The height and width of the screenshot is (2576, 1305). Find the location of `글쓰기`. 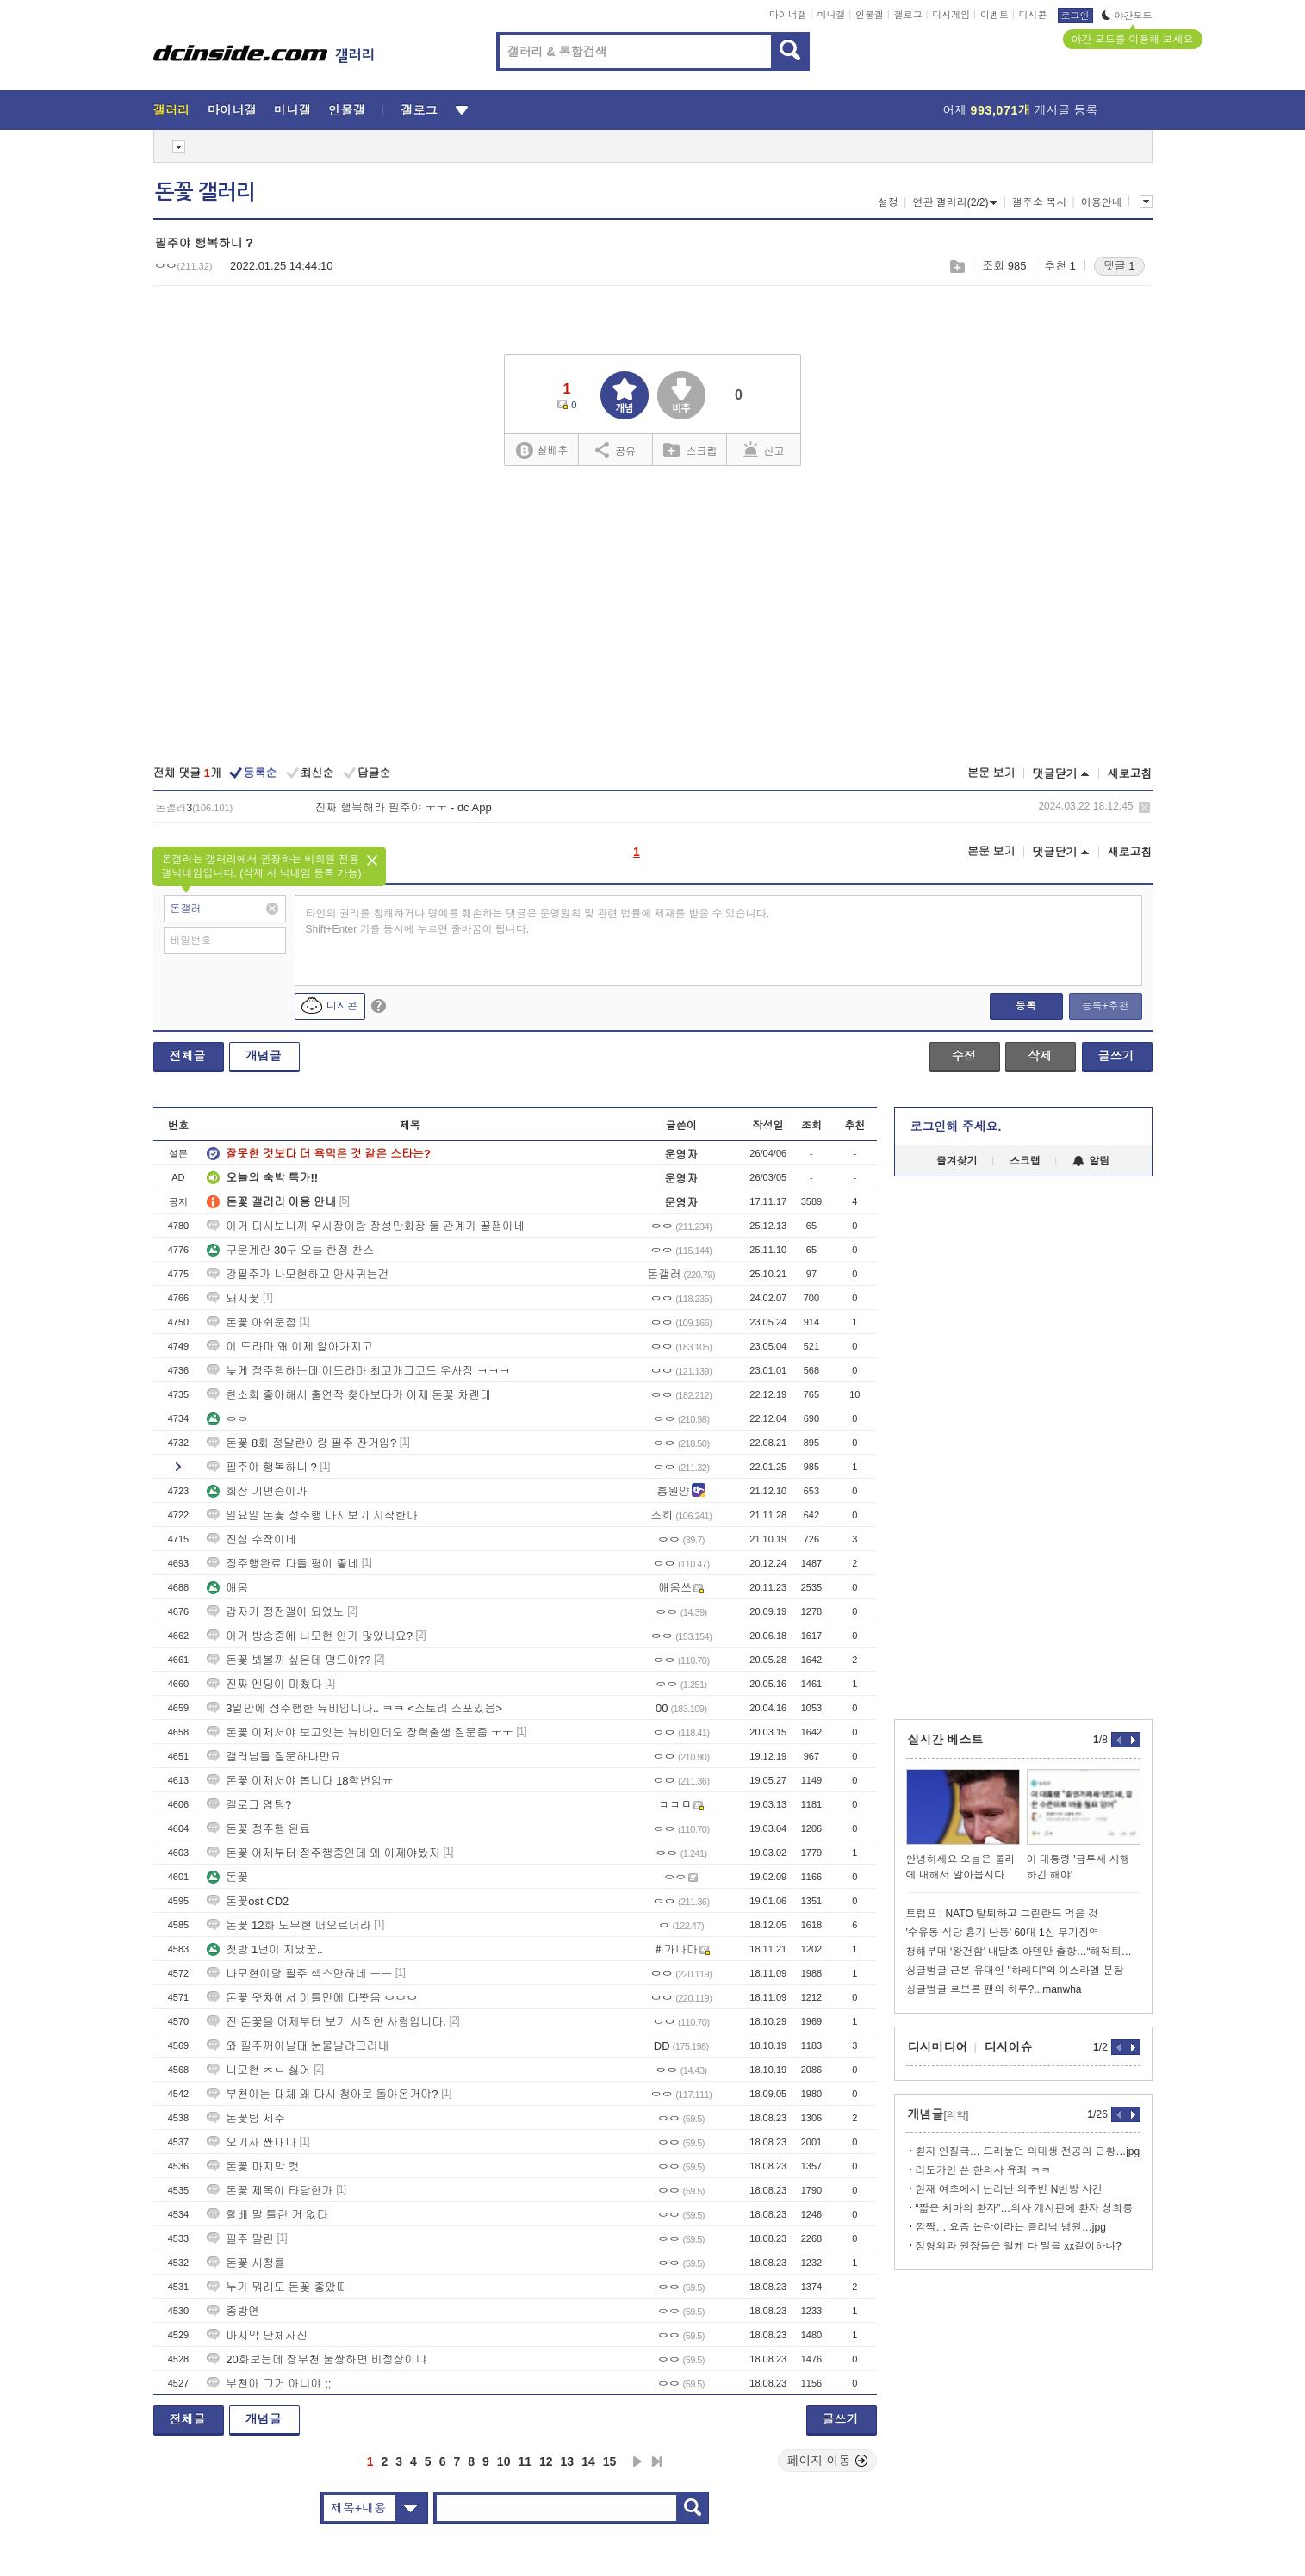

글쓰기 is located at coordinates (1116, 1056).